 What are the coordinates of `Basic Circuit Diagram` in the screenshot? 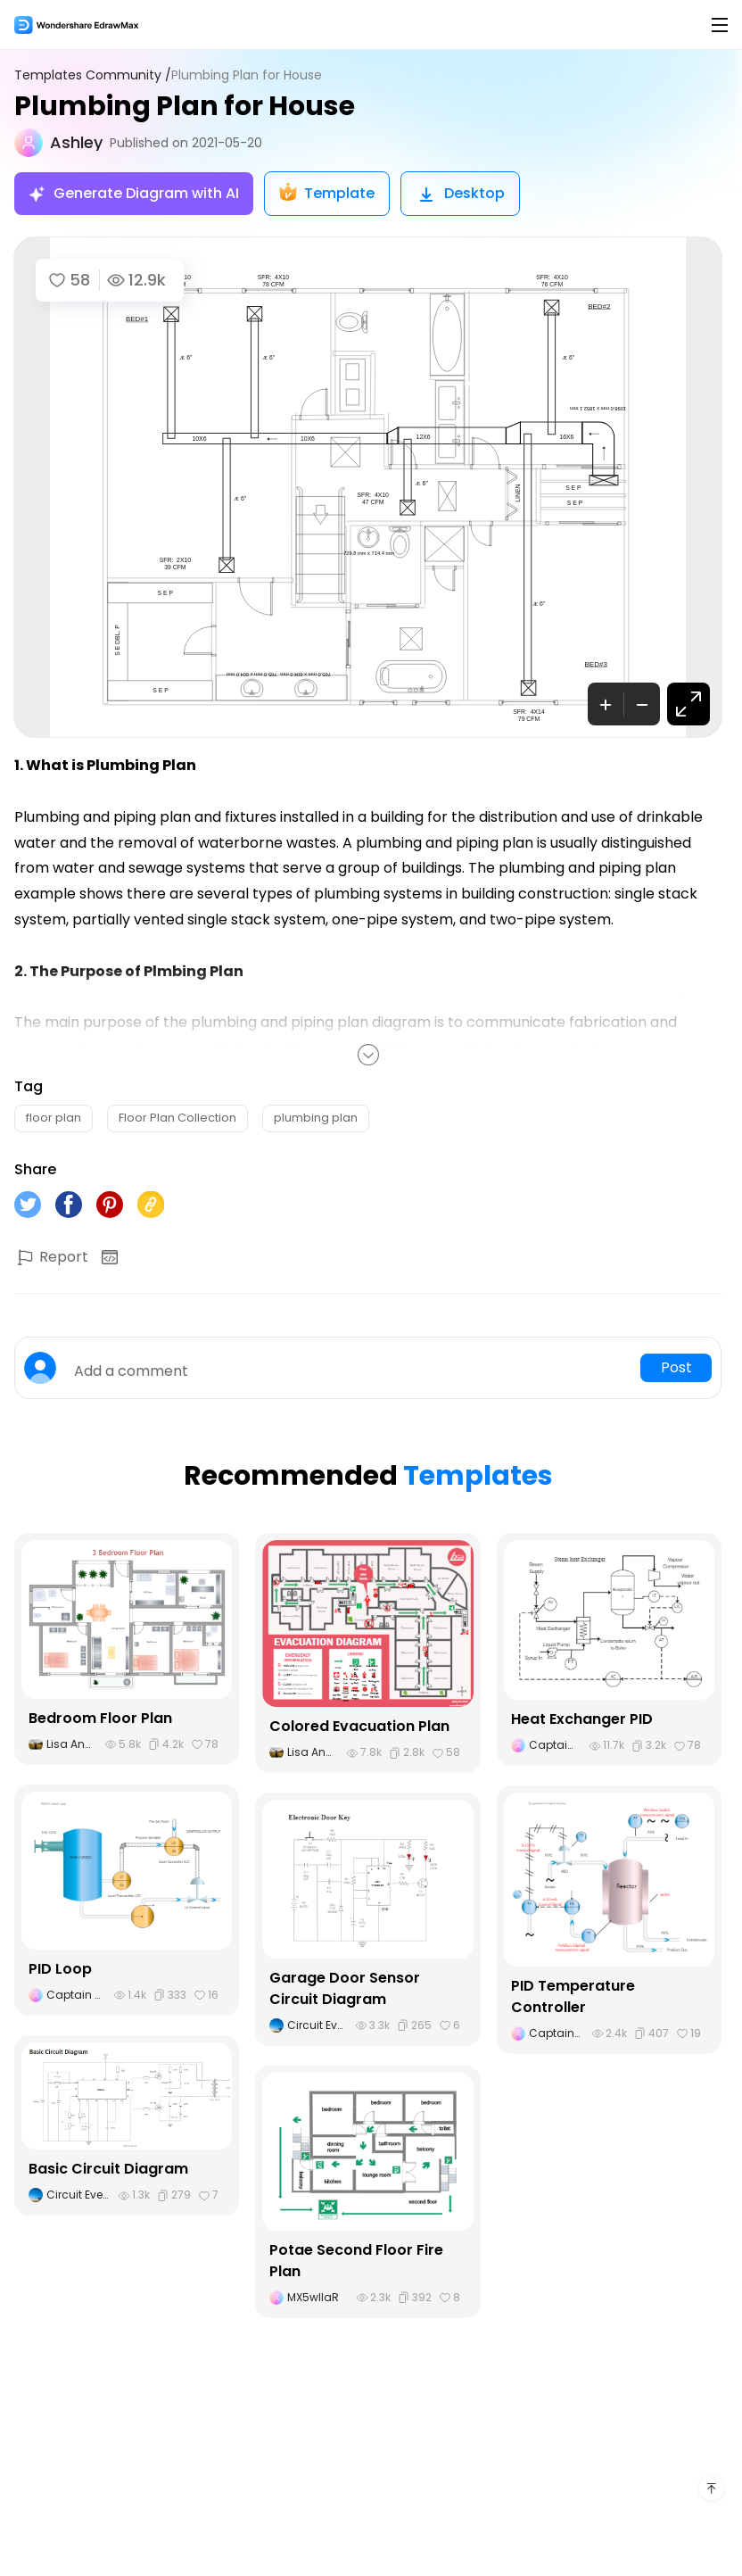 It's located at (108, 2168).